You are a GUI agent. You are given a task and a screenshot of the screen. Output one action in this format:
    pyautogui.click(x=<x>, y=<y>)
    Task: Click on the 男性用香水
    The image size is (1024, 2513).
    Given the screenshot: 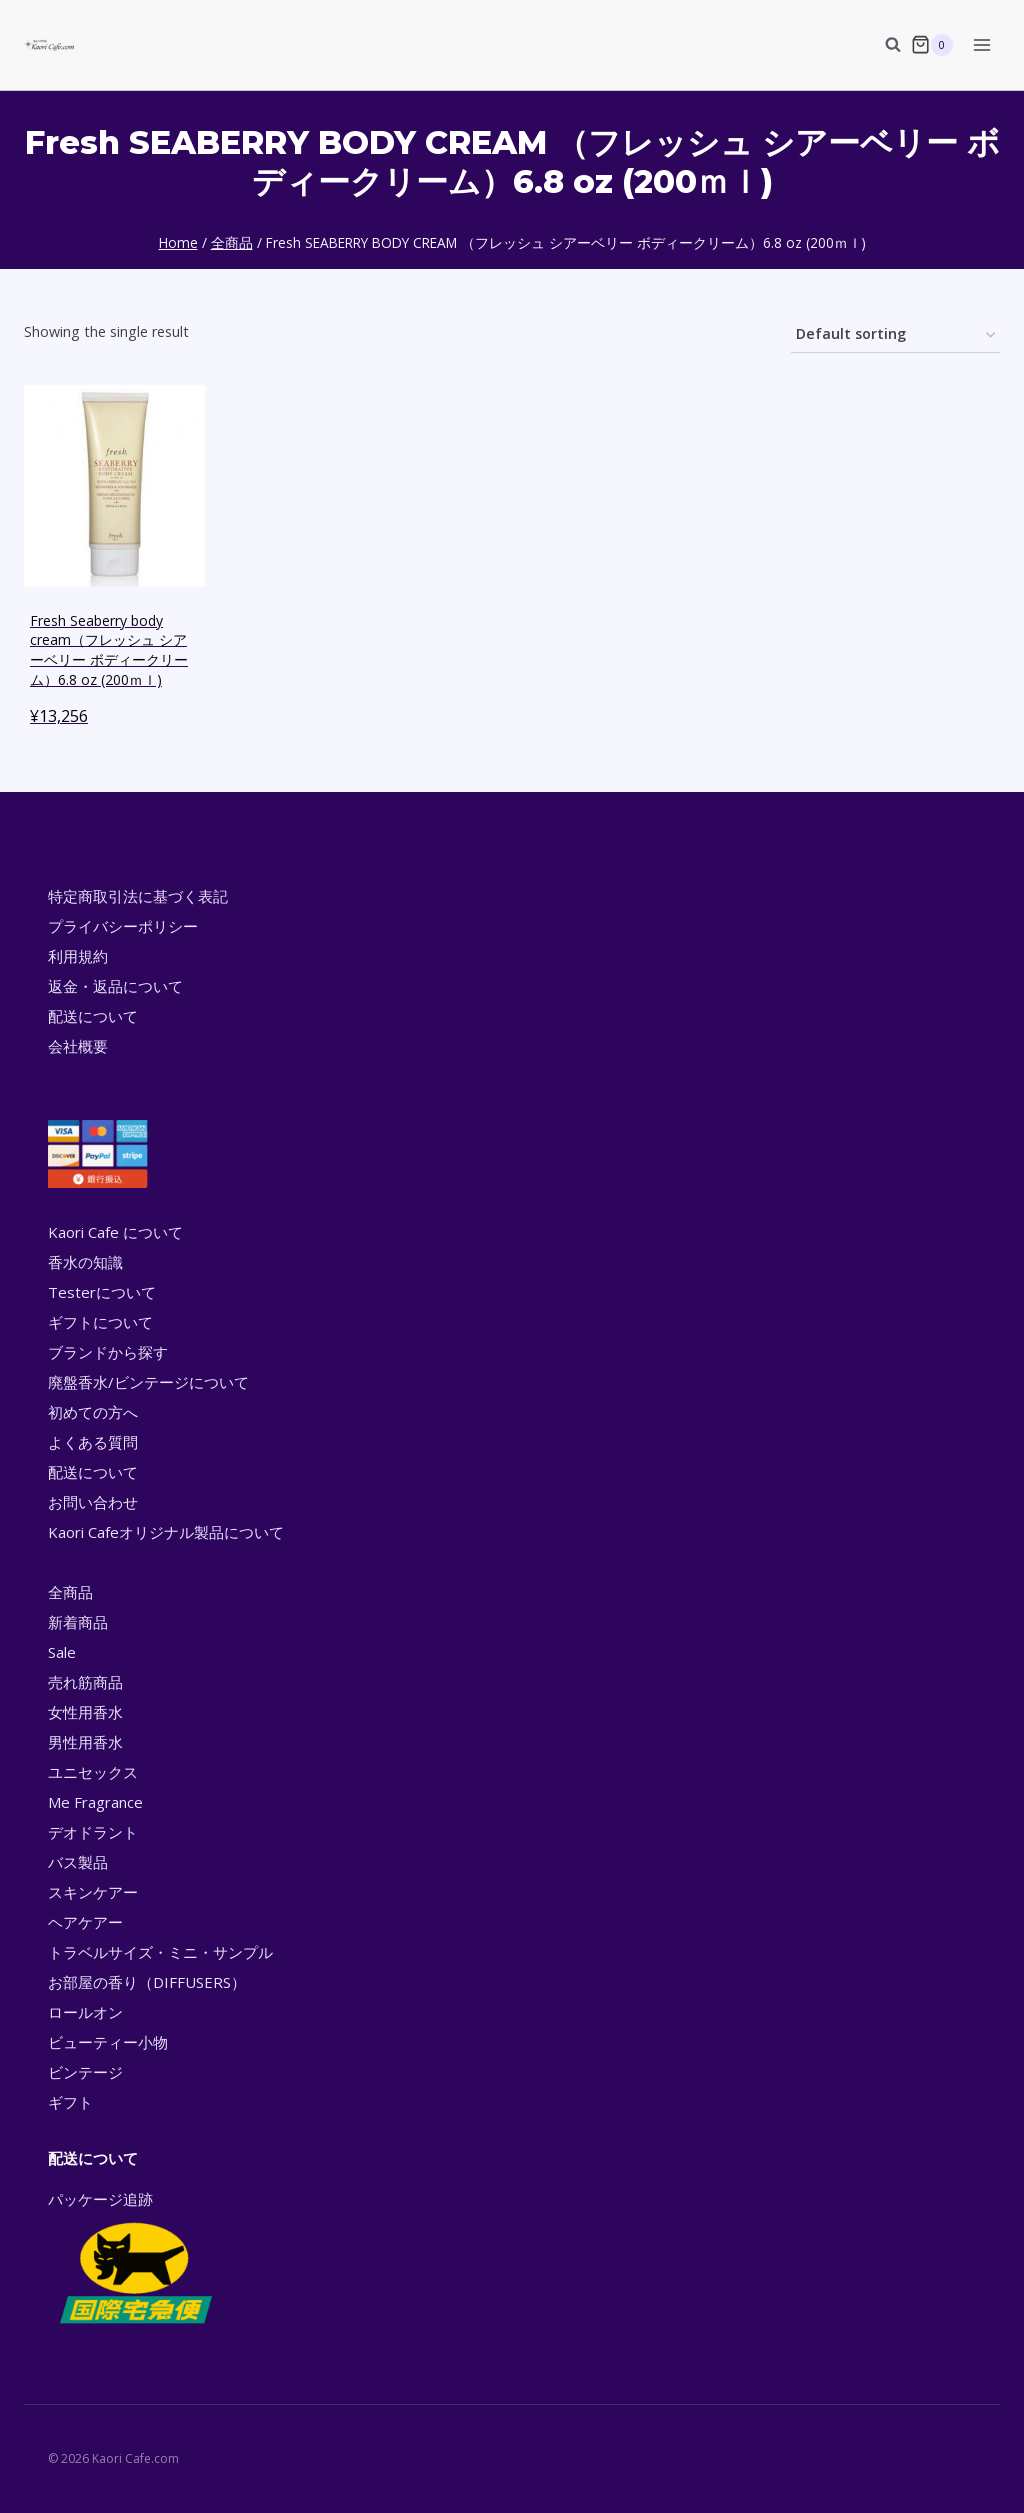 What is the action you would take?
    pyautogui.click(x=85, y=1742)
    